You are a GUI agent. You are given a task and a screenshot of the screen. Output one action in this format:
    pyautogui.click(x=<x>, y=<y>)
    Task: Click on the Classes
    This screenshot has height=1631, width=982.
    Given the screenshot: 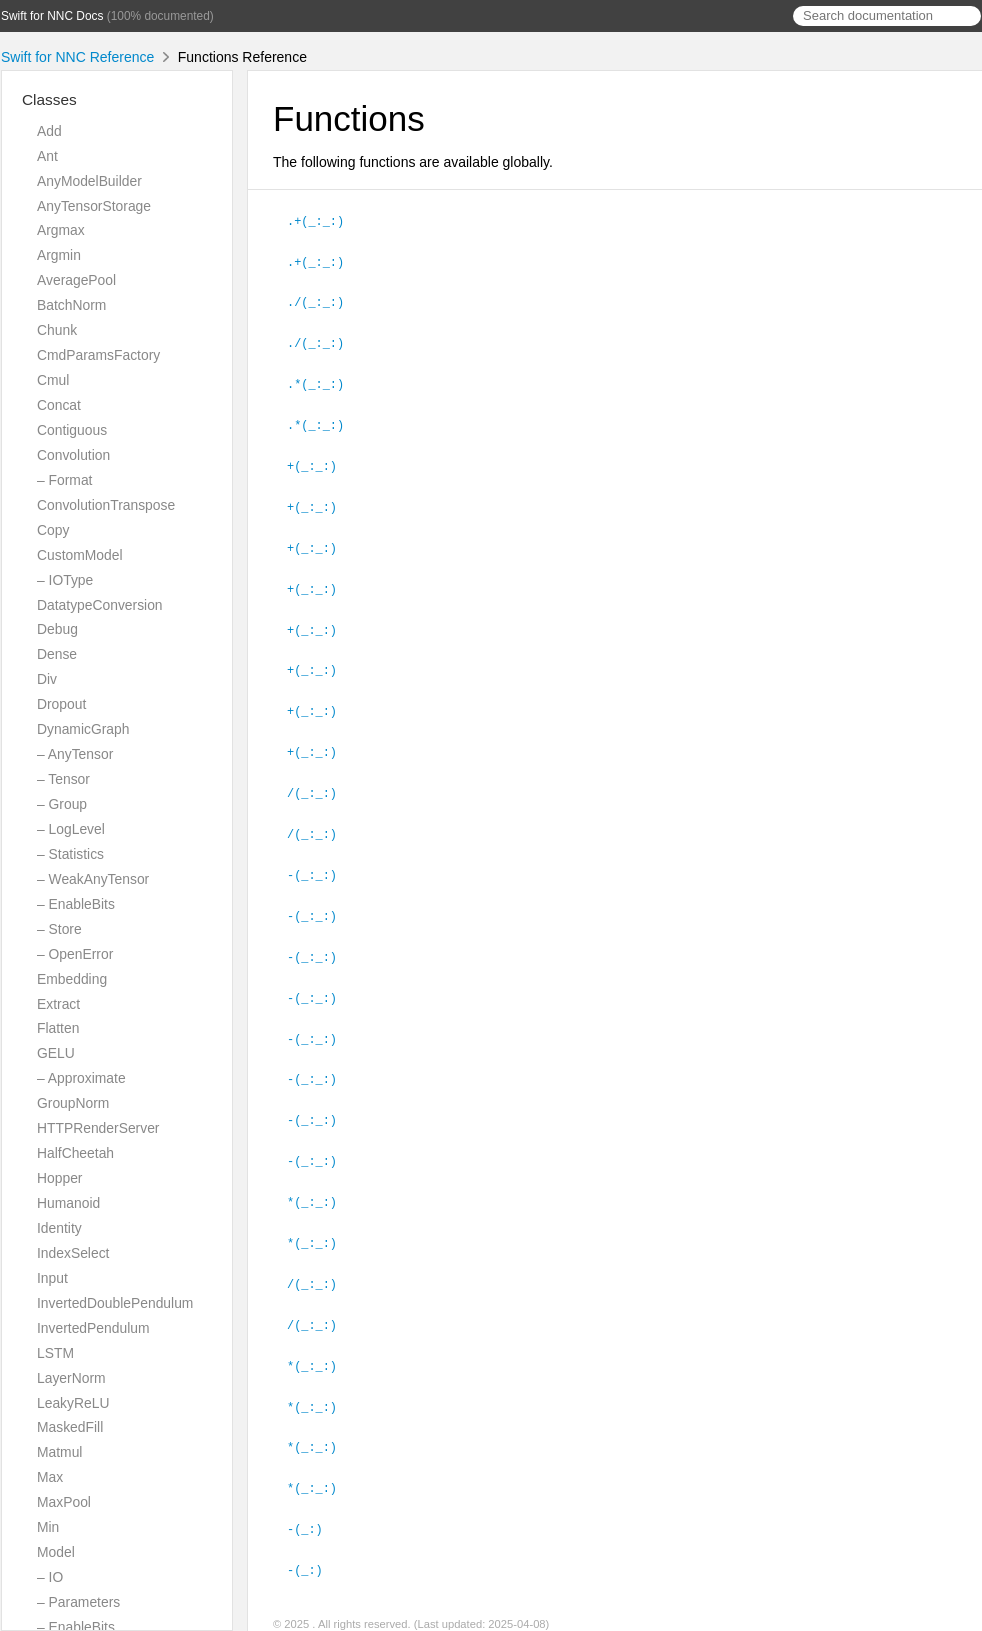 What is the action you would take?
    pyautogui.click(x=49, y=99)
    